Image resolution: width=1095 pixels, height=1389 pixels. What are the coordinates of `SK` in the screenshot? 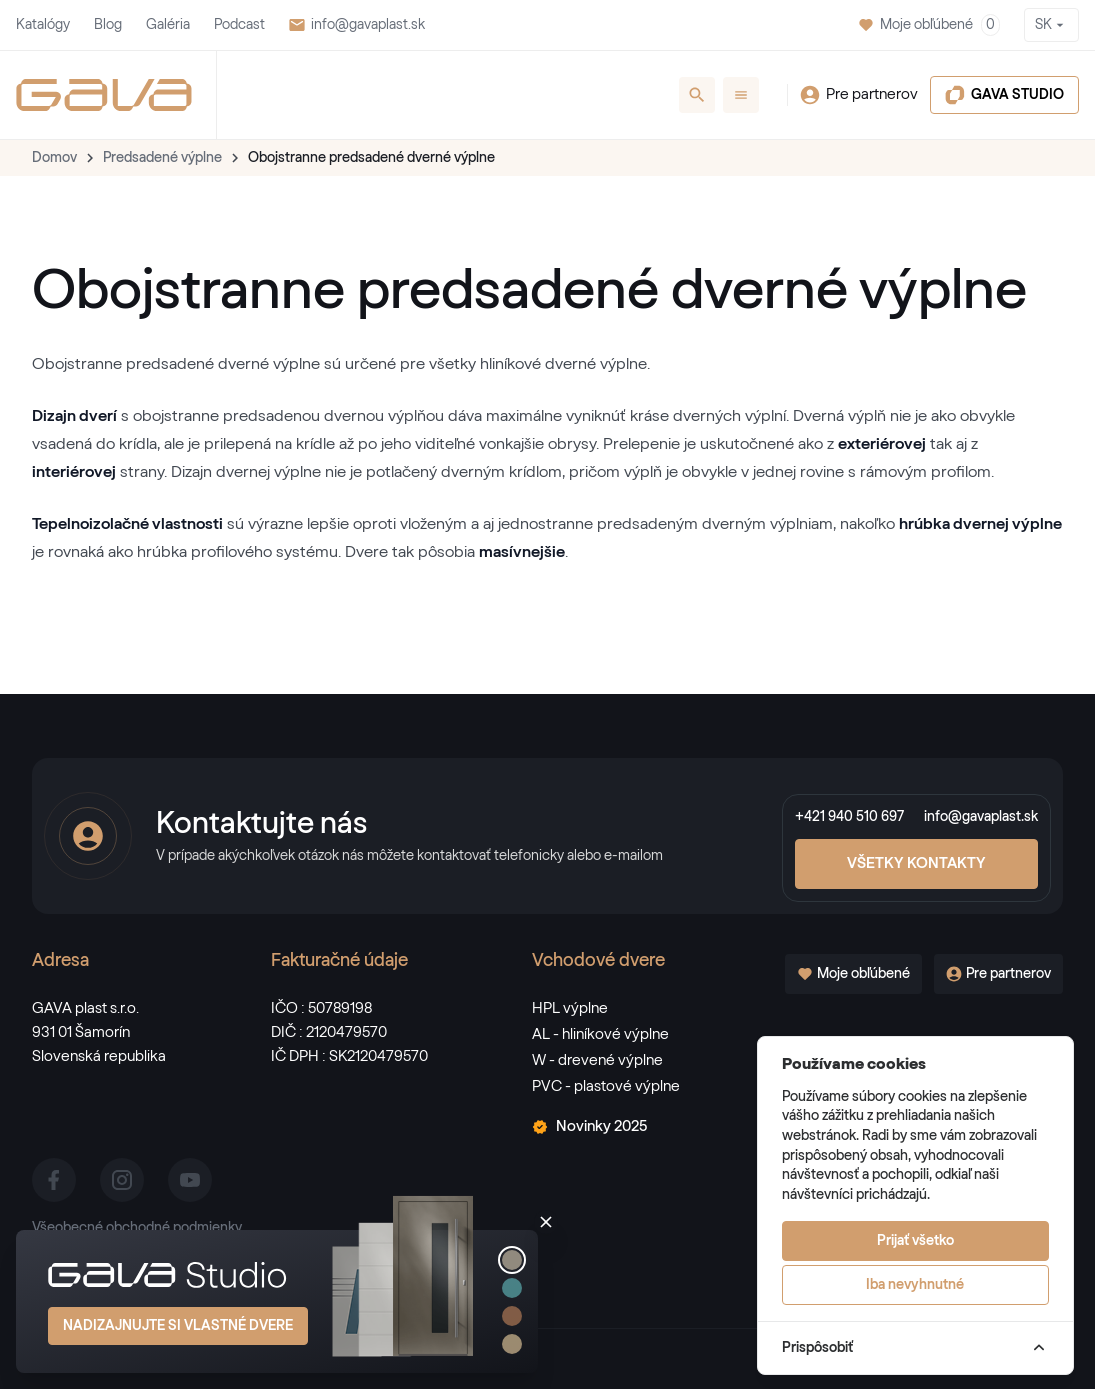 It's located at (1051, 25).